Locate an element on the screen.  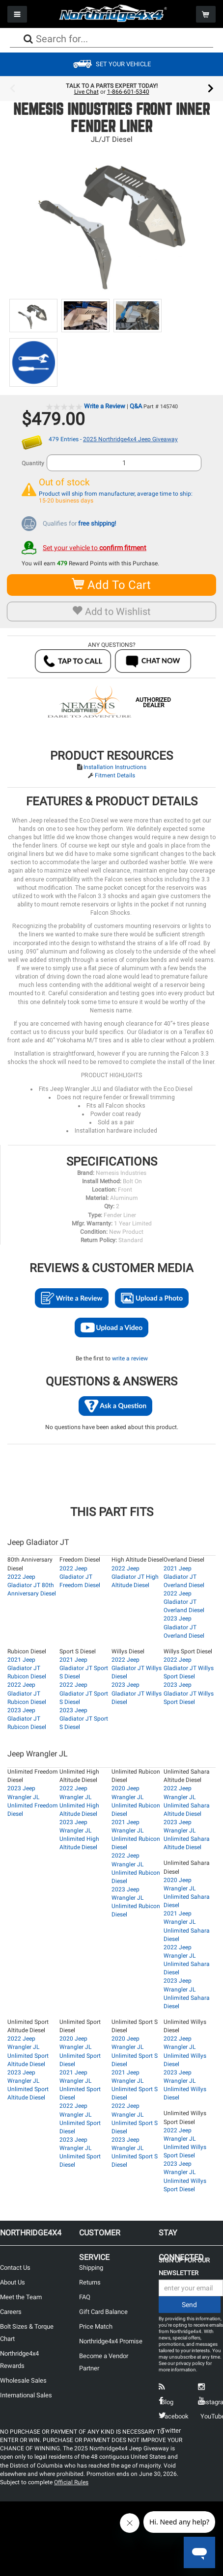
Northridge4x4 Rewards is located at coordinates (19, 2359).